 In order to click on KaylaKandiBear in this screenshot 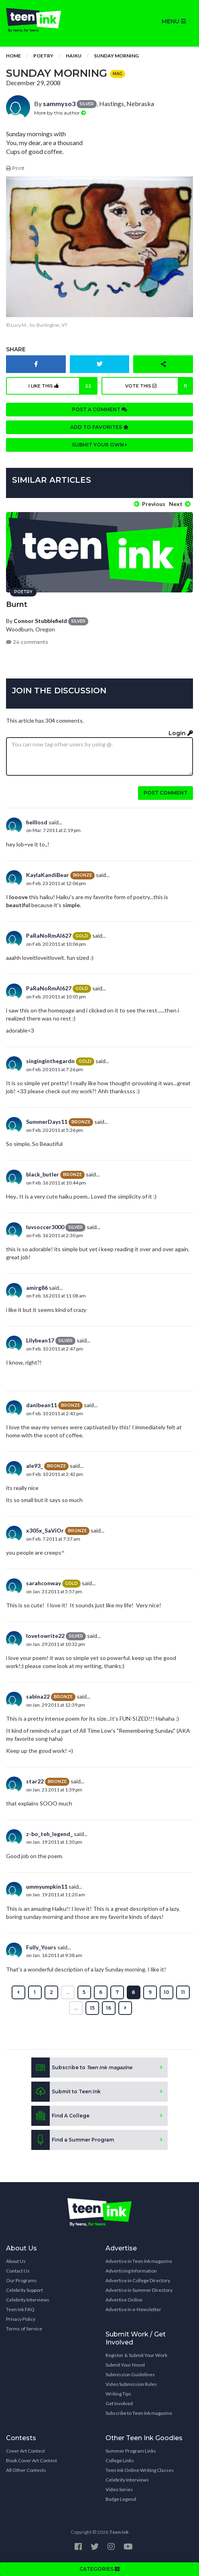, I will do `click(47, 874)`.